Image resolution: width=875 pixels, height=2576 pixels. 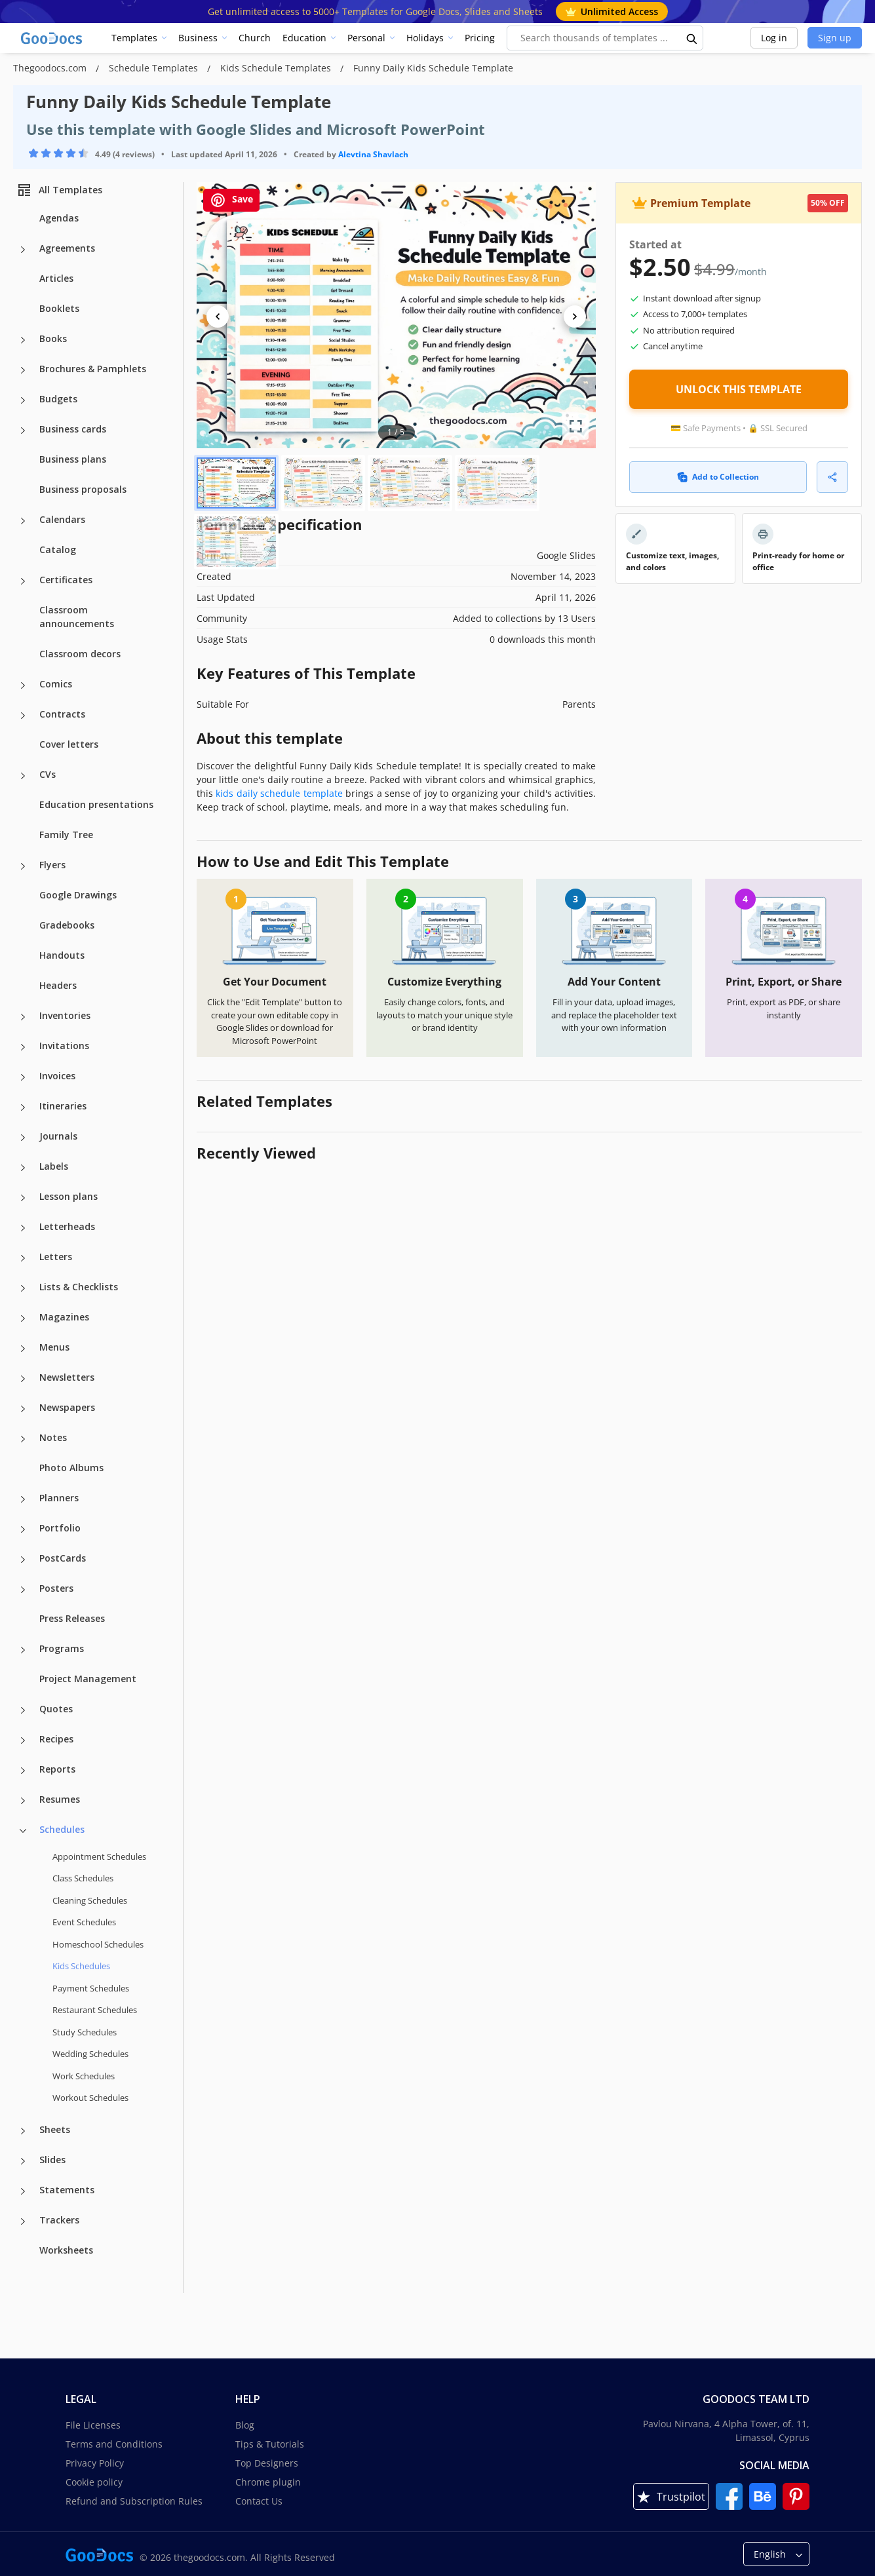 I want to click on Booklets, so click(x=59, y=308).